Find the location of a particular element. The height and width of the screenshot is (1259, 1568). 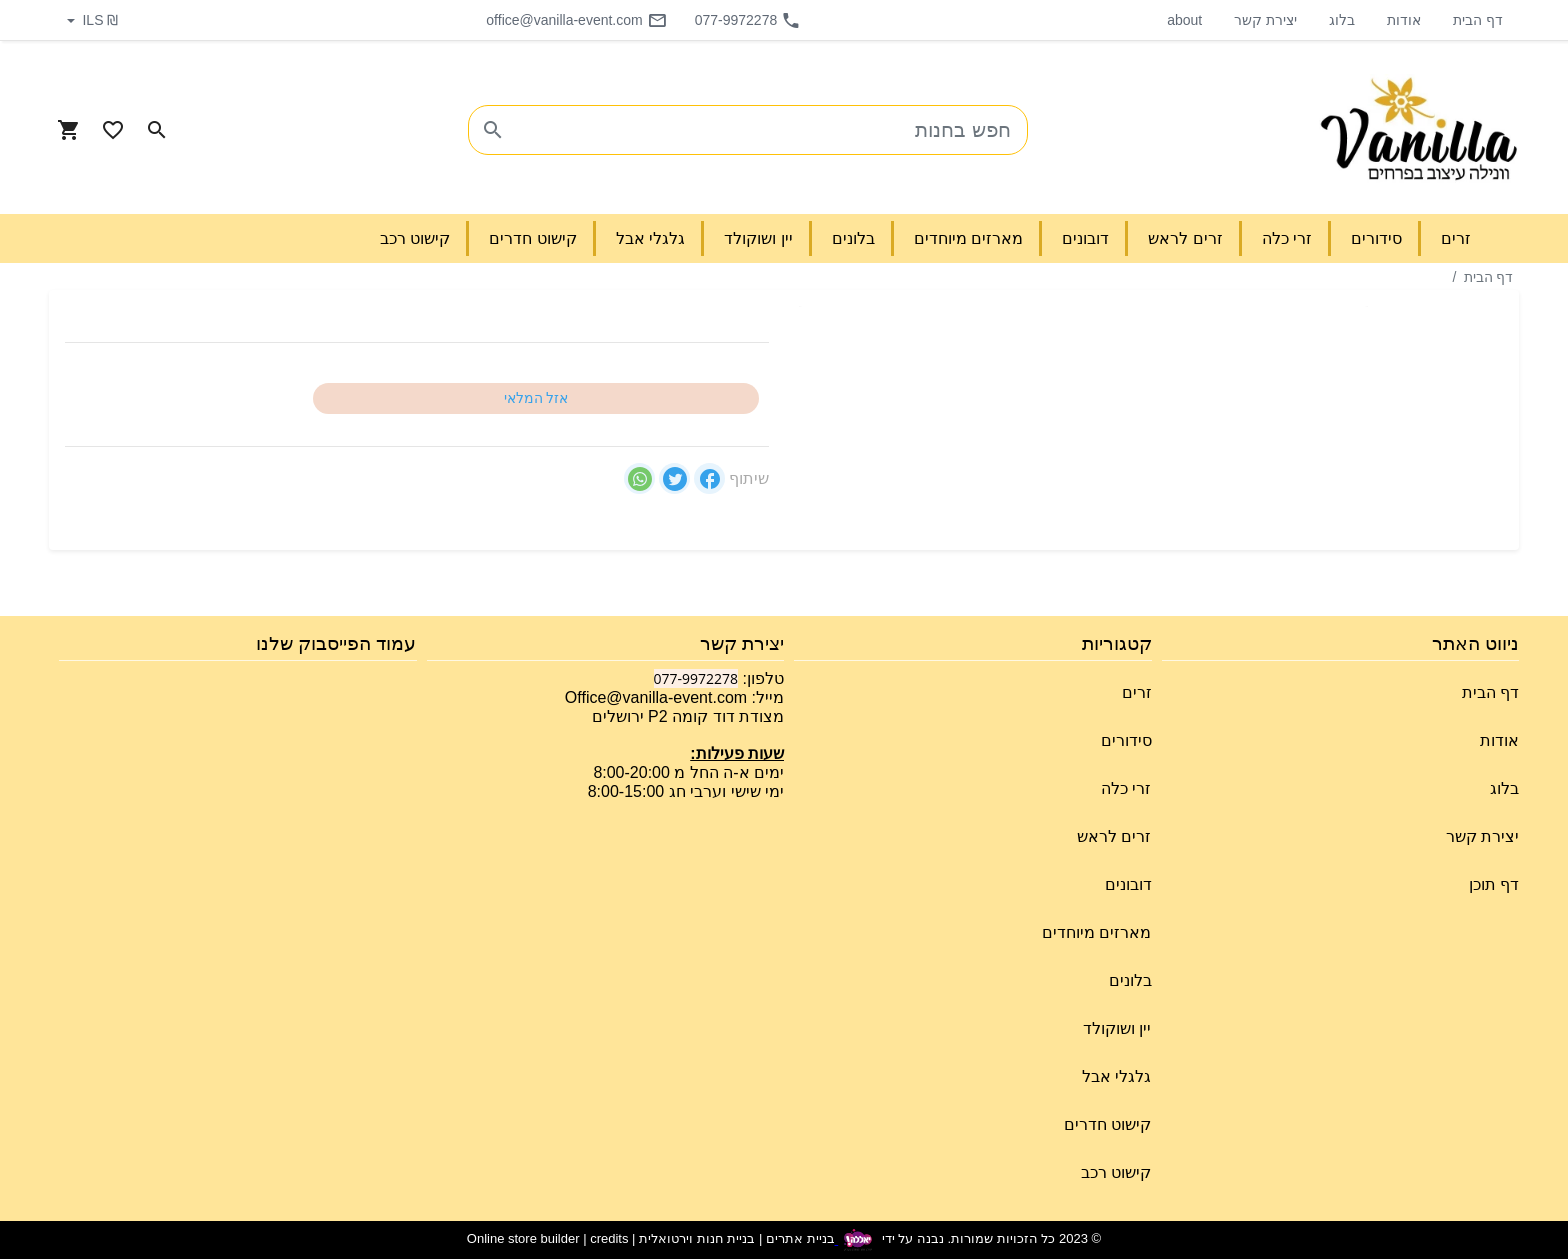

זרים [button] is located at coordinates (1456, 238).